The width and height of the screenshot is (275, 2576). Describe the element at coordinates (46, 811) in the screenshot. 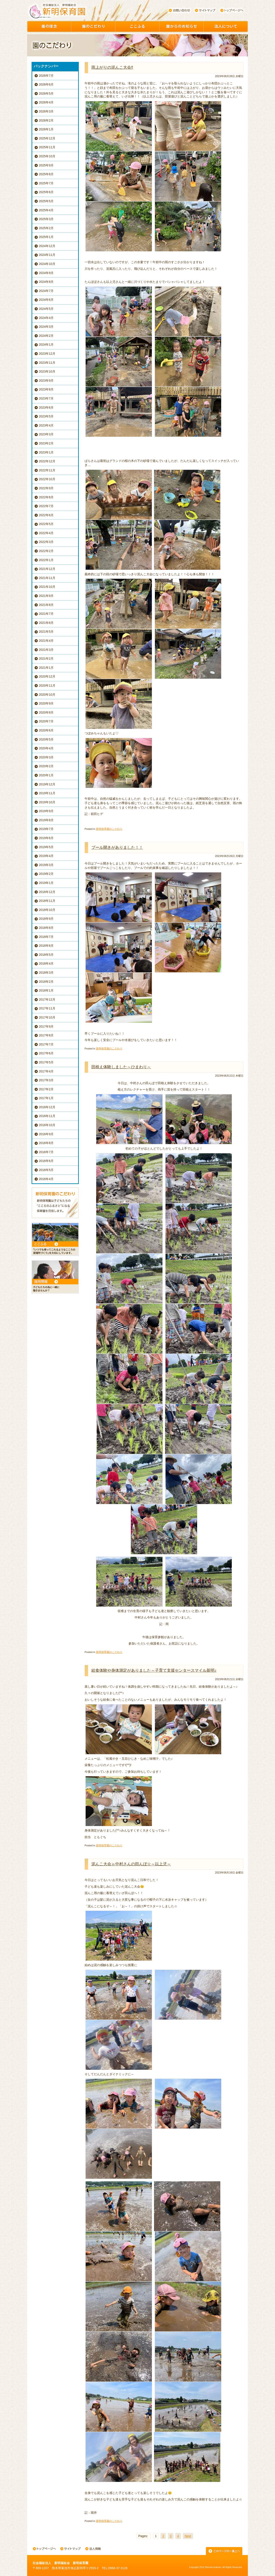

I see `2019年9月` at that location.